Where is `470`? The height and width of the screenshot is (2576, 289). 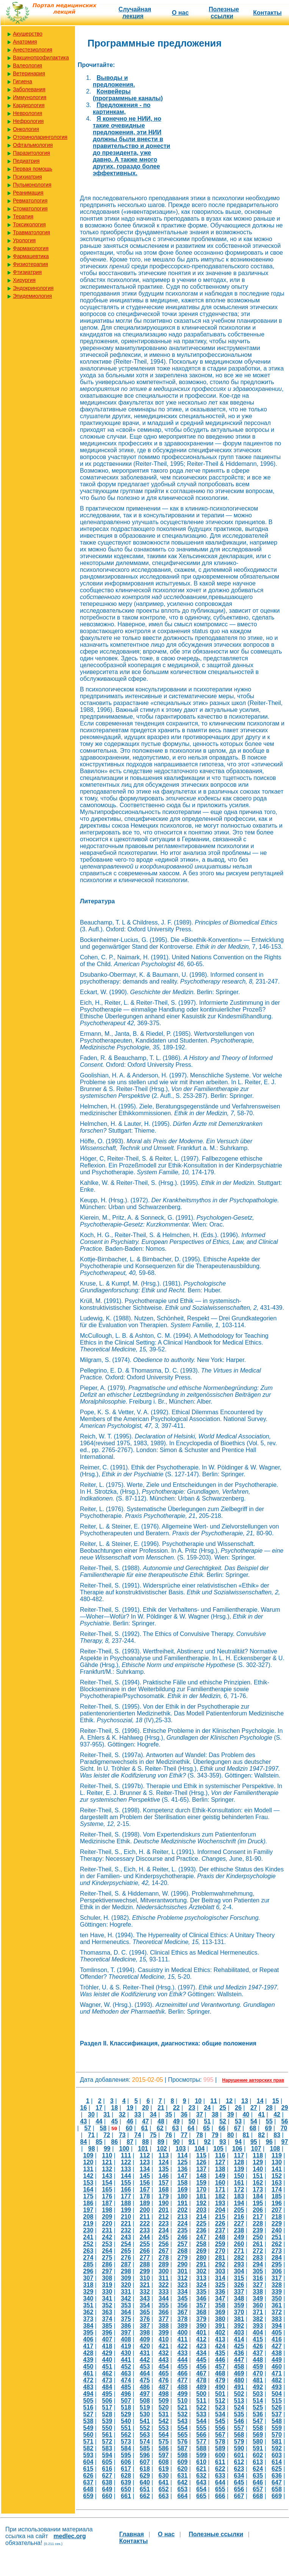 470 is located at coordinates (258, 2373).